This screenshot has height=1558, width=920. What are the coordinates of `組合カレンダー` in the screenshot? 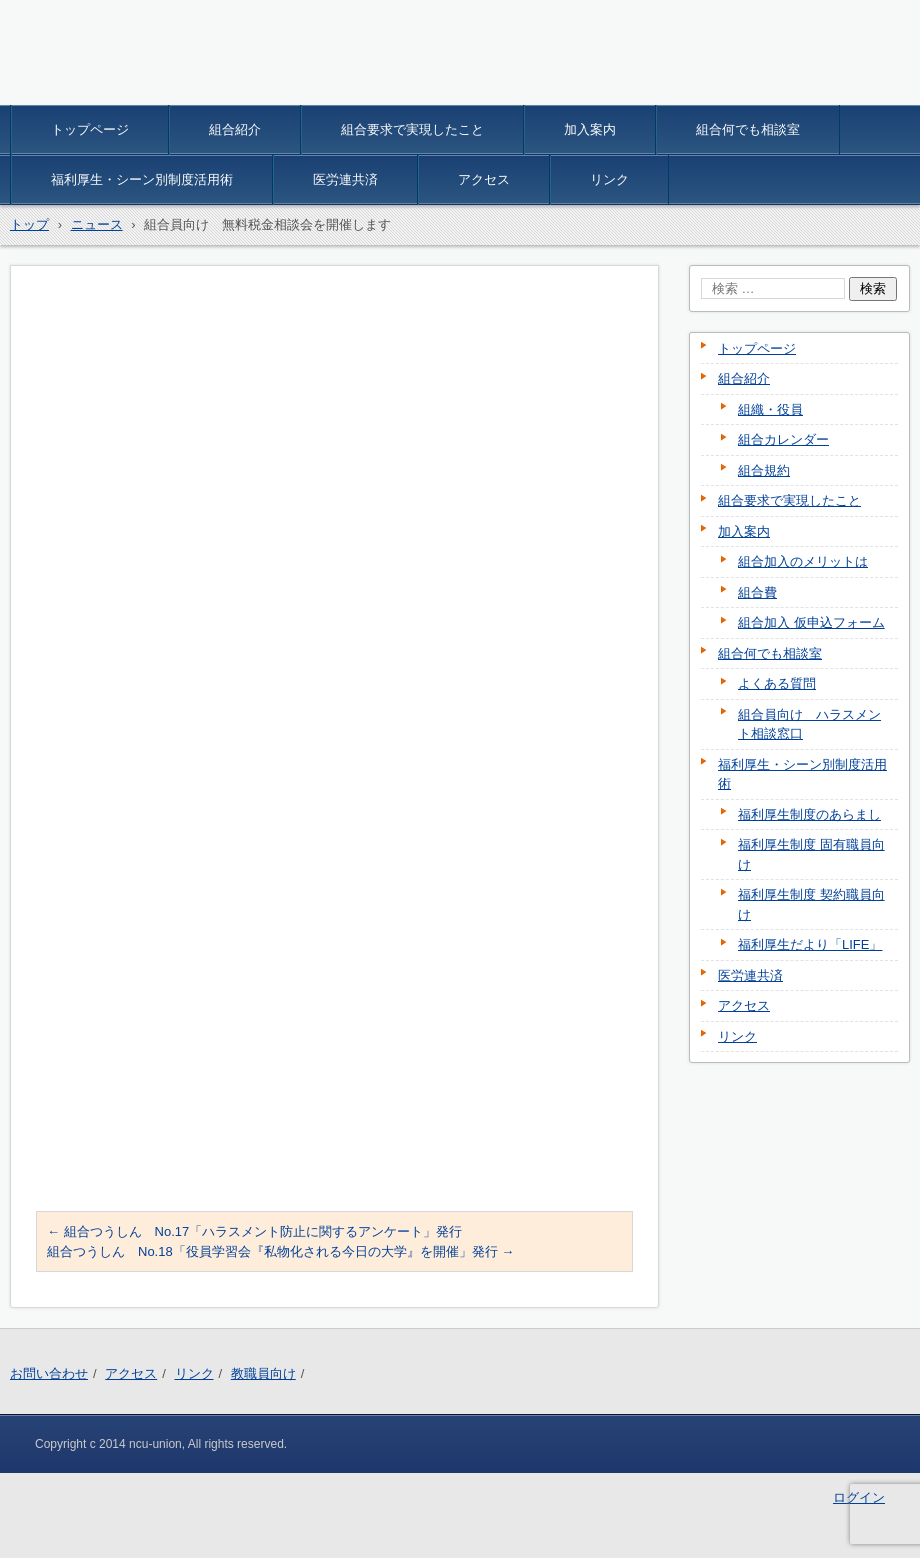 It's located at (783, 439).